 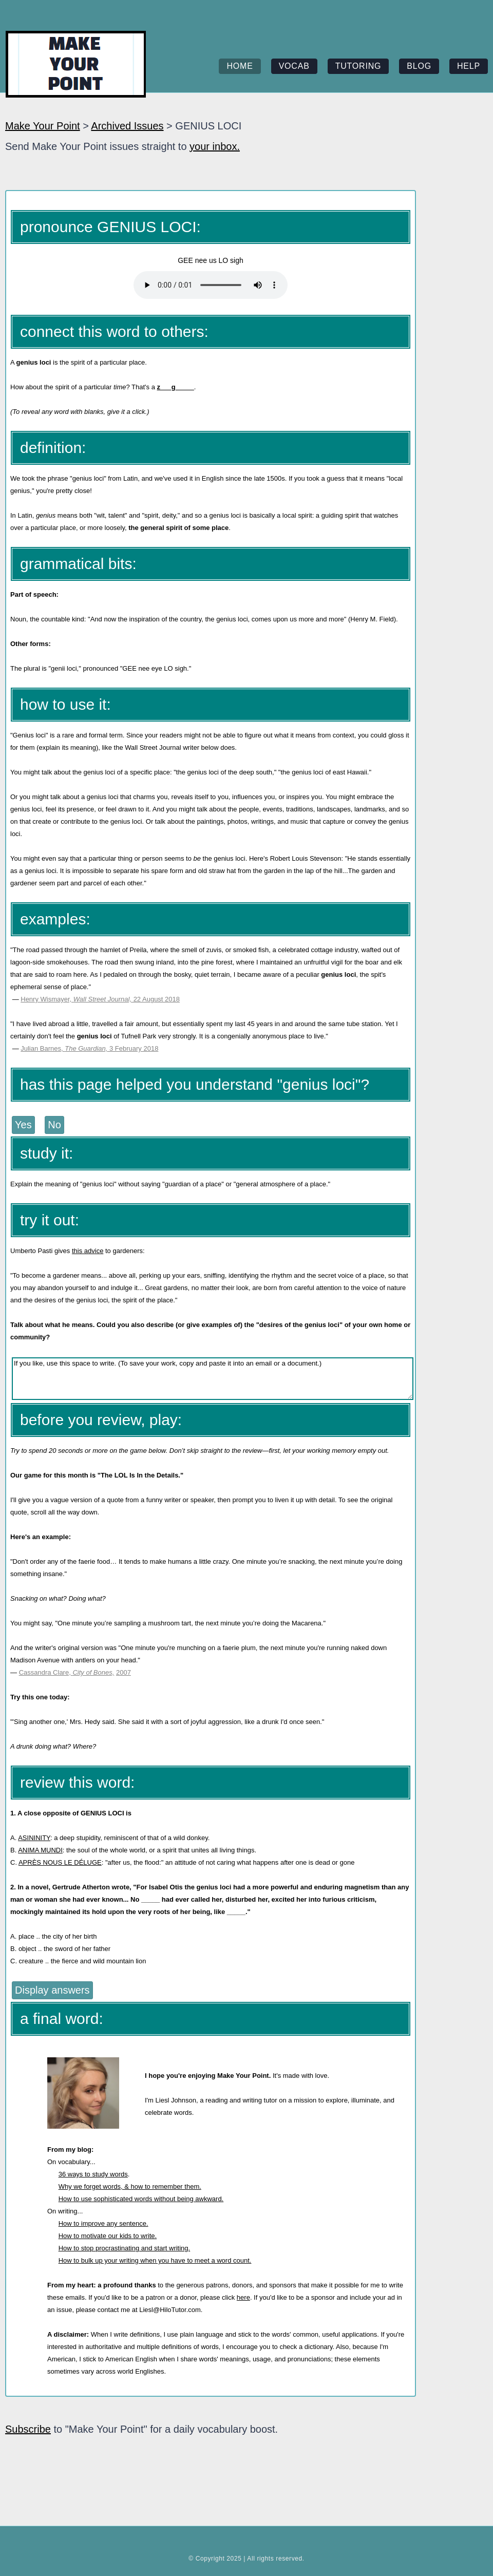 I want to click on Subscribe, so click(x=28, y=2429).